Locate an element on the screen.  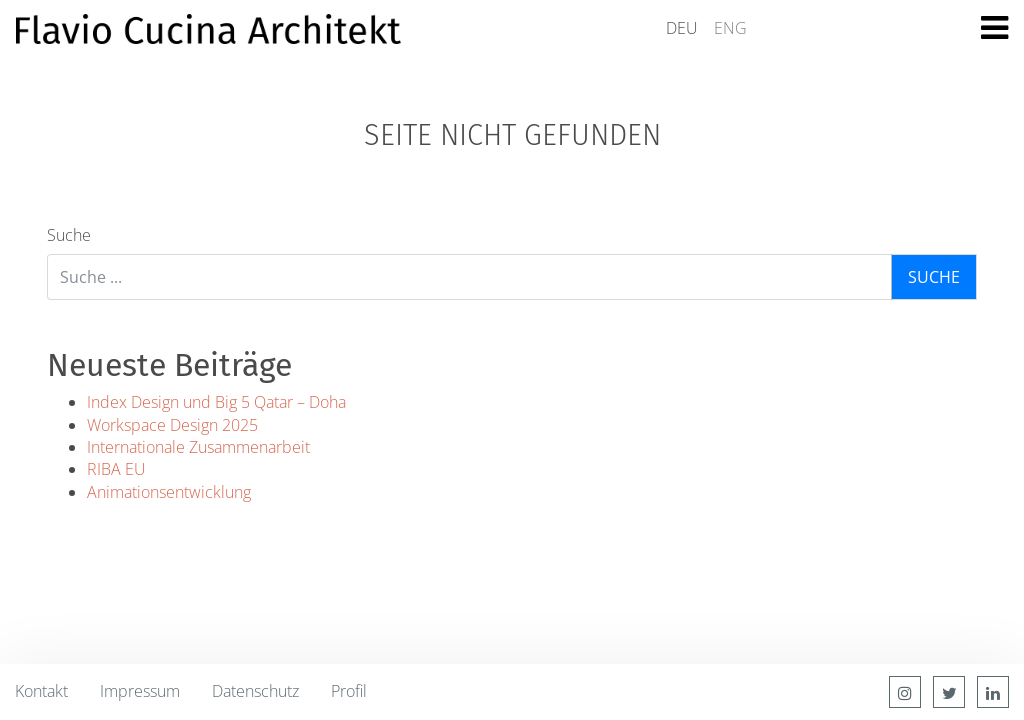
Profil is located at coordinates (349, 691).